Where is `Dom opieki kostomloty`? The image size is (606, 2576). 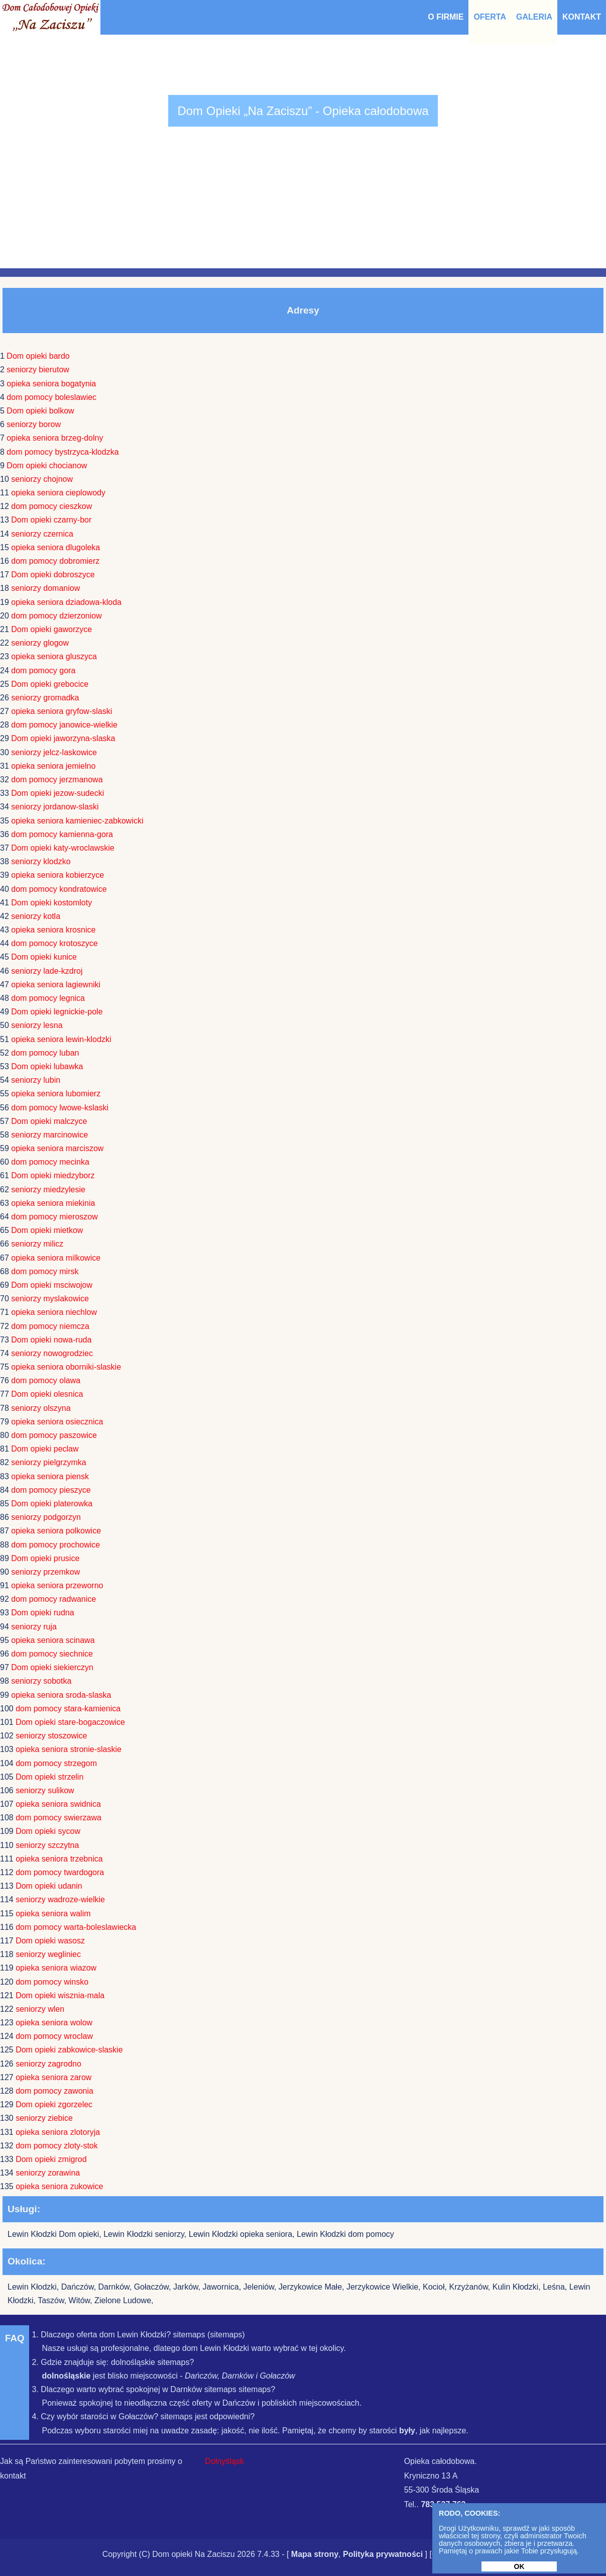 Dom opieki kostomloty is located at coordinates (51, 902).